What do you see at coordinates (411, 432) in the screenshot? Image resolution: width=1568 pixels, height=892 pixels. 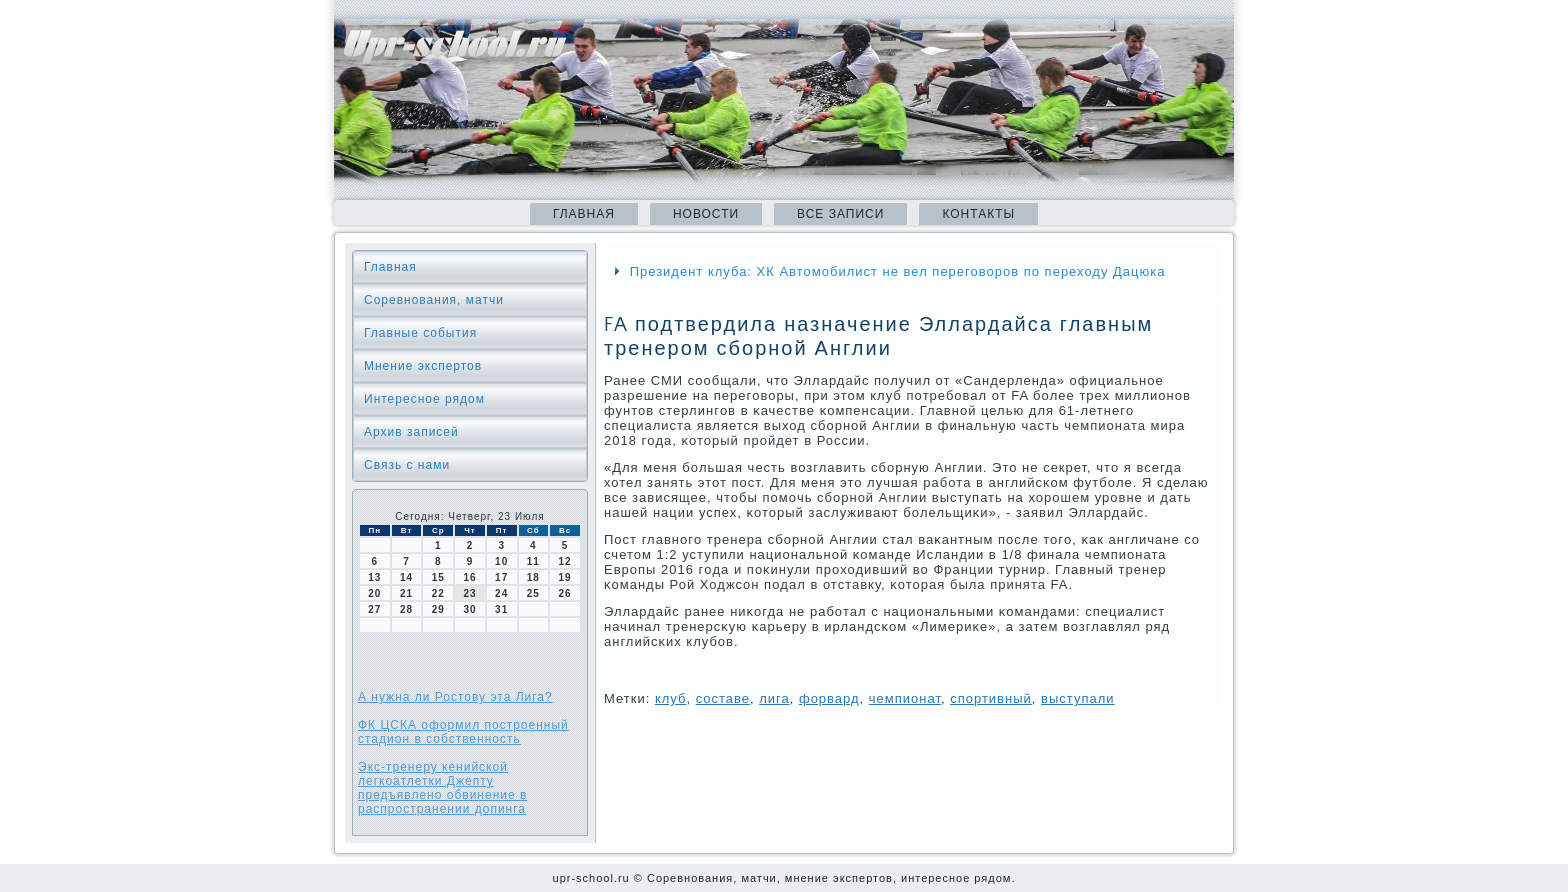 I see `Архив записей` at bounding box center [411, 432].